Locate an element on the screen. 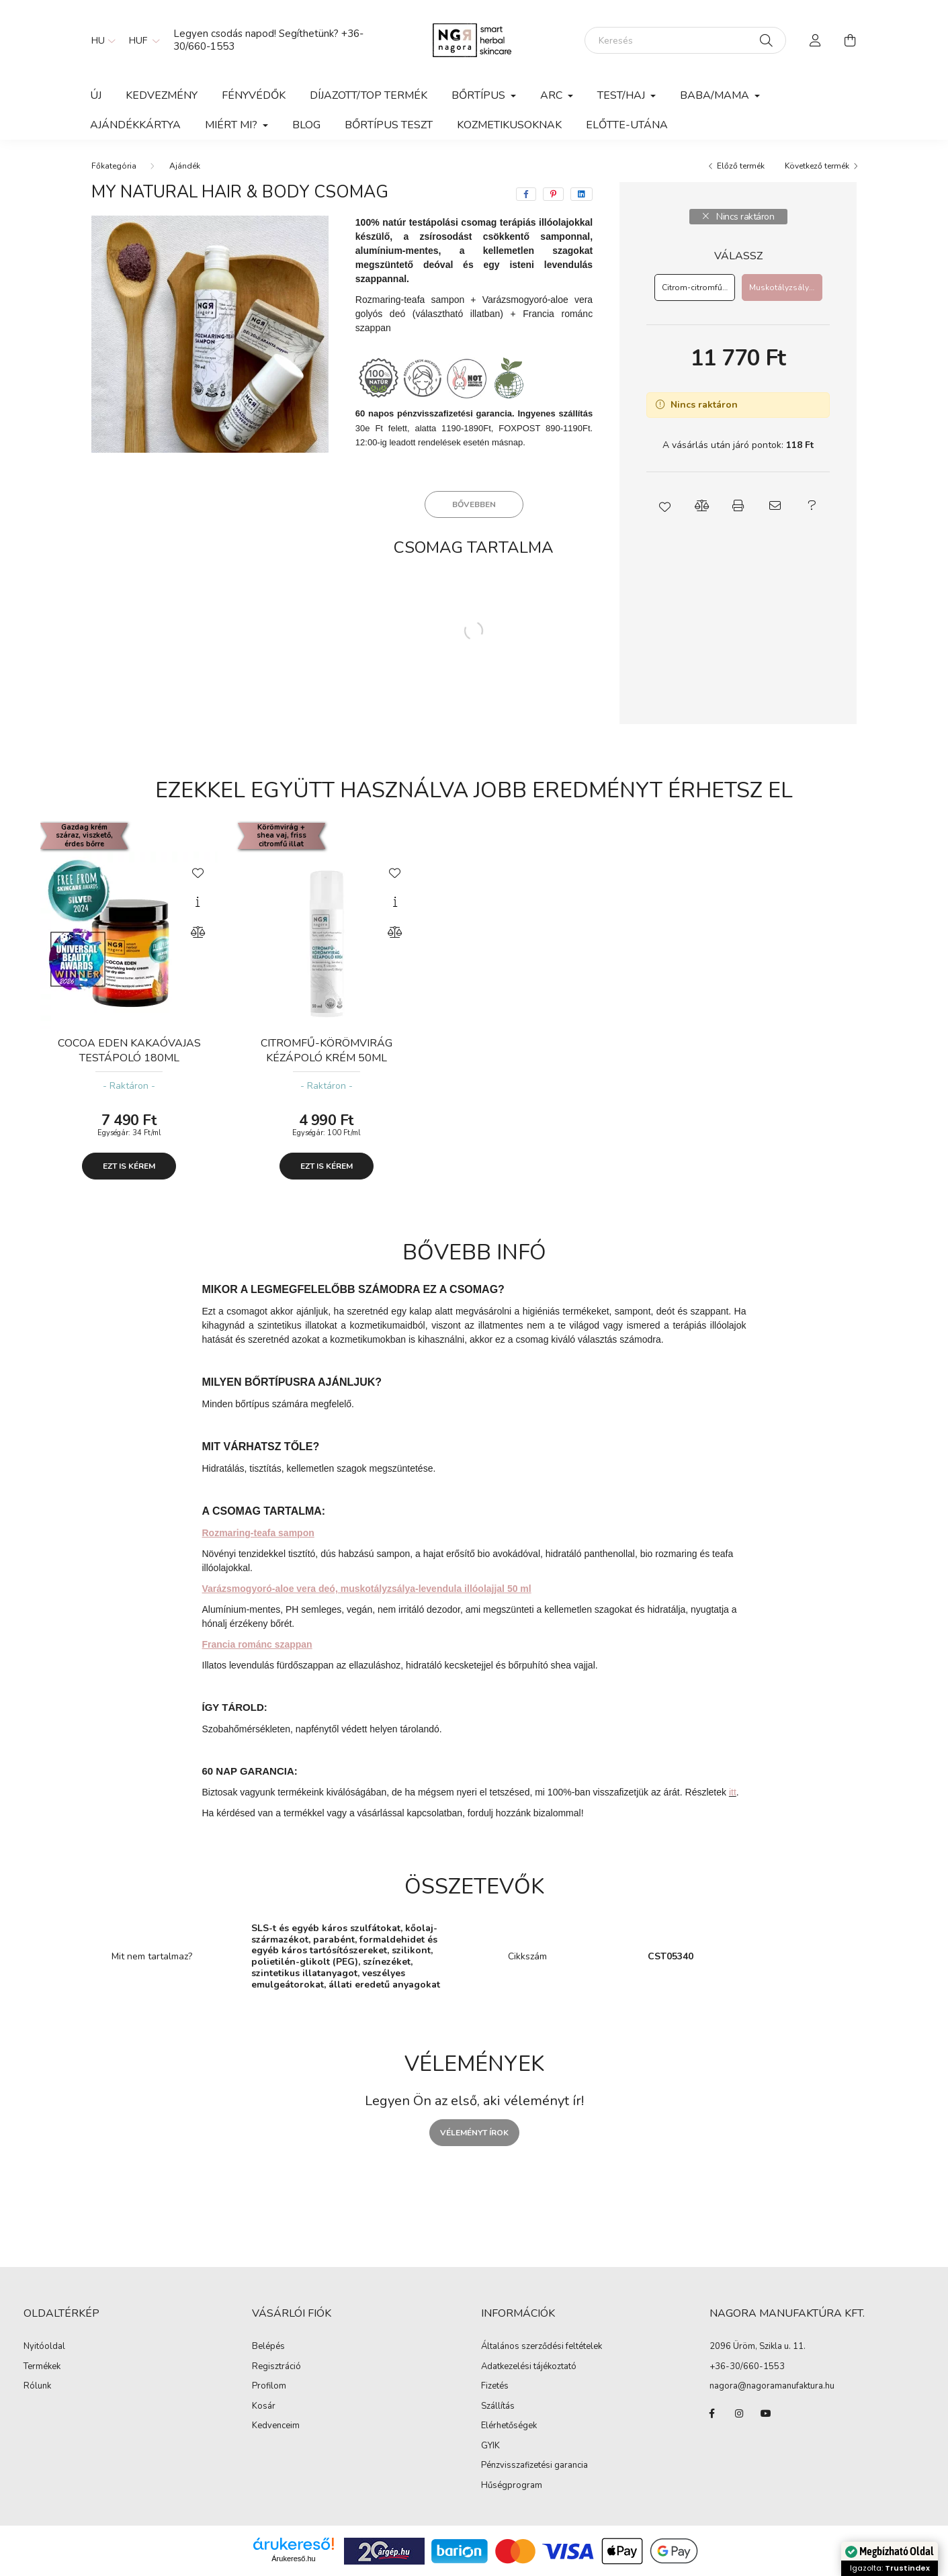 The width and height of the screenshot is (948, 2576). Árukereső.hu is located at coordinates (293, 2559).